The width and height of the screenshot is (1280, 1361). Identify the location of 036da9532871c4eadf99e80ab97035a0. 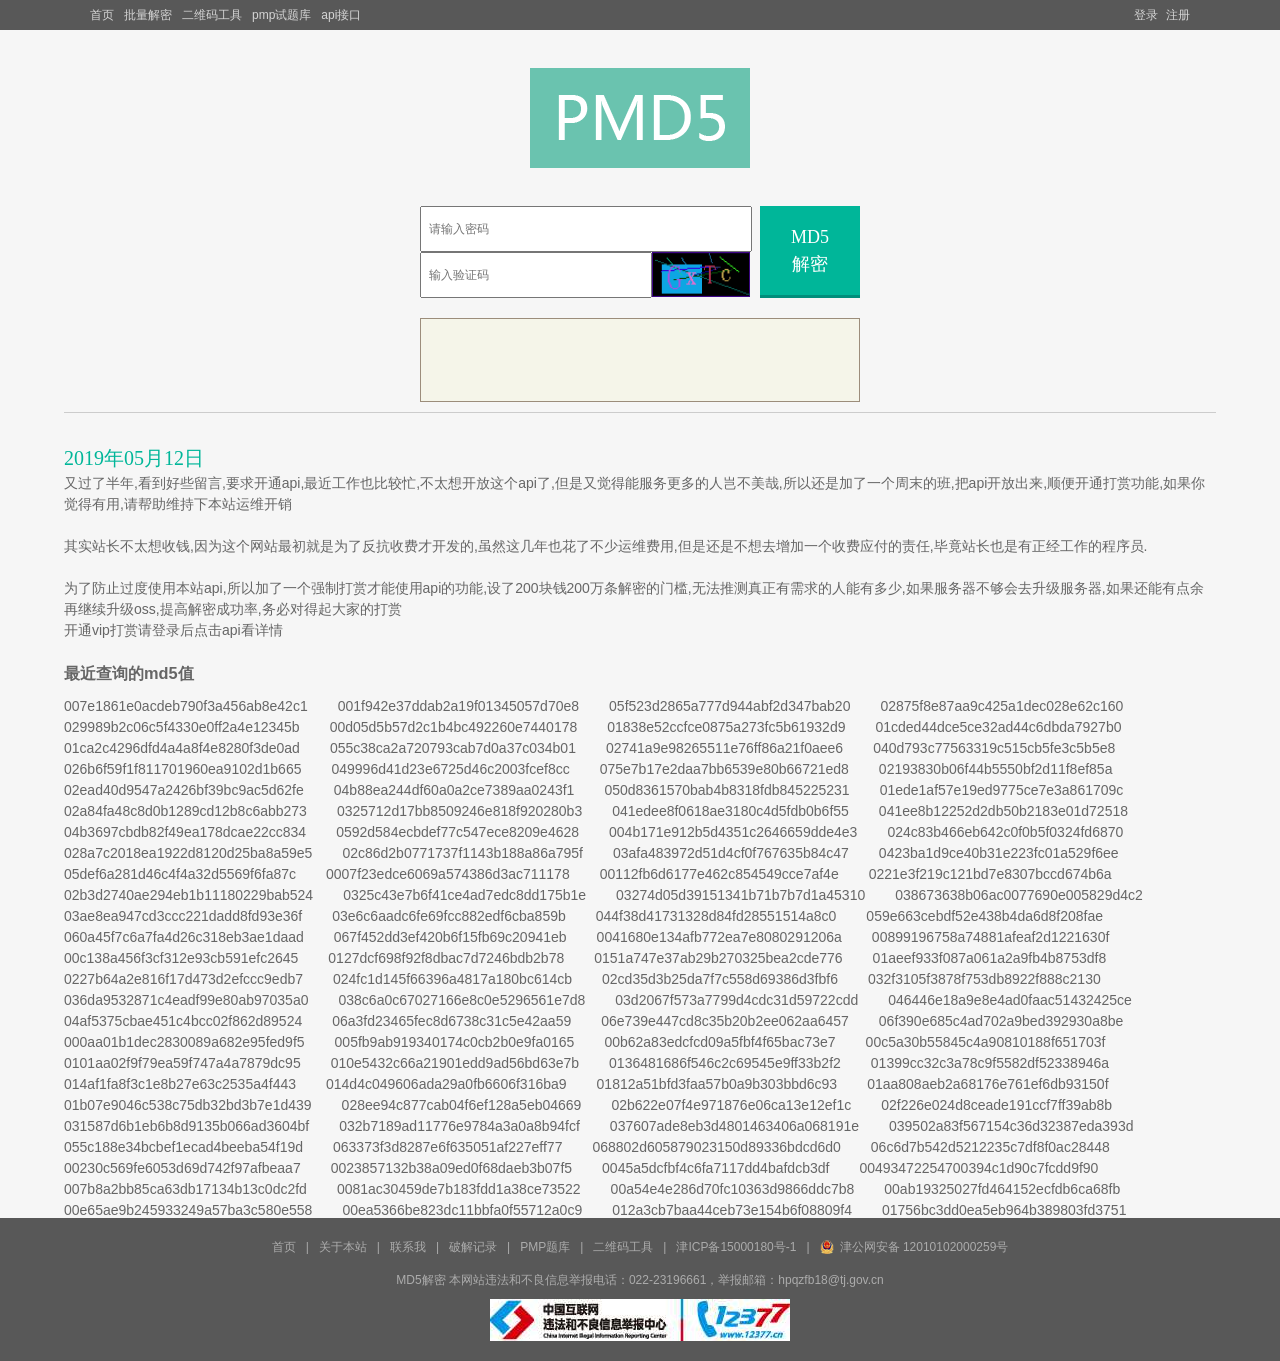
(186, 1000).